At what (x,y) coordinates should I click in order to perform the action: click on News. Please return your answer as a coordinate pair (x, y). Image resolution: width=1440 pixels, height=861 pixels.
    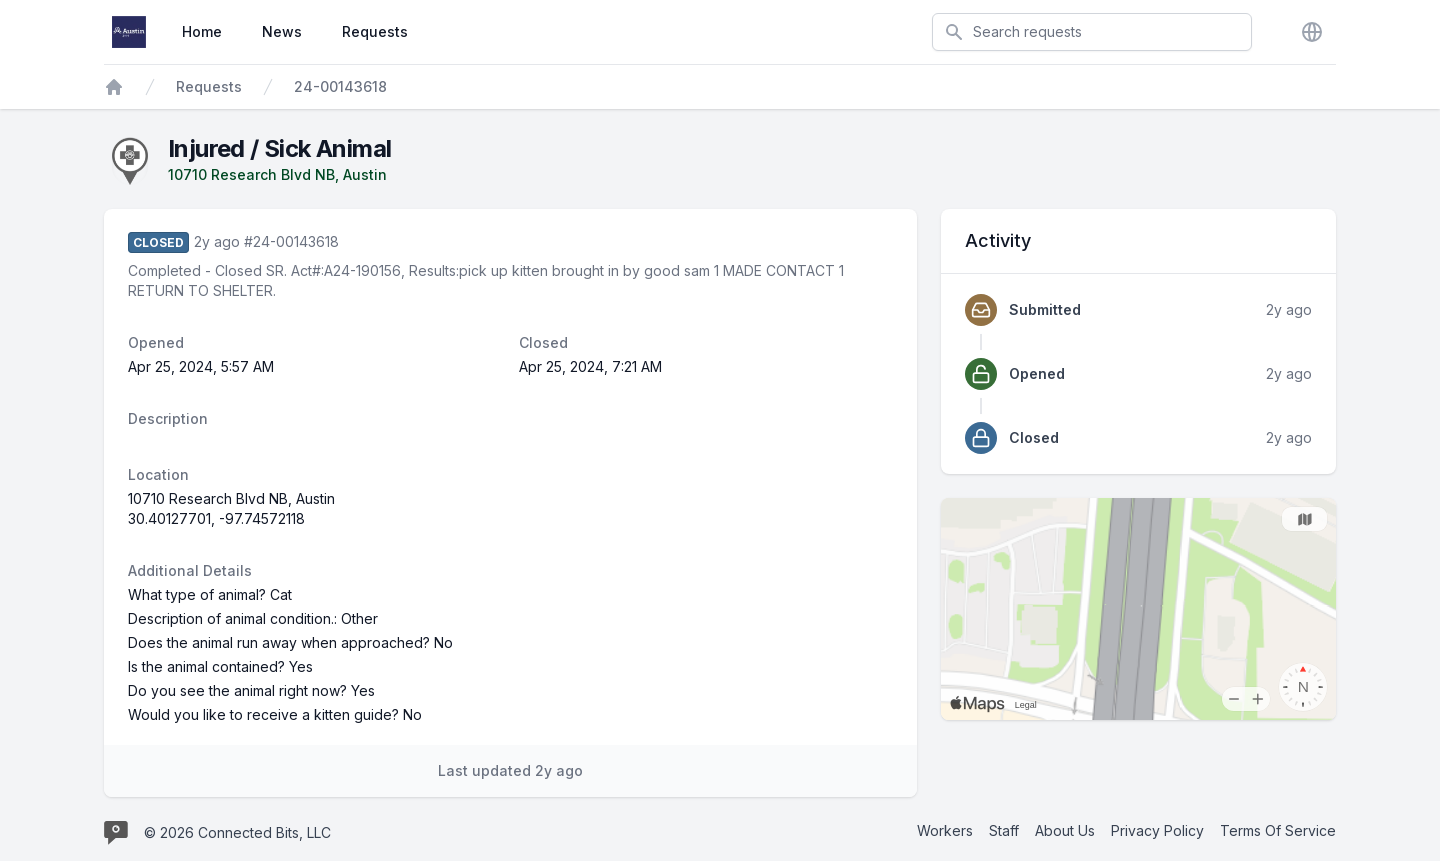
    Looking at the image, I should click on (282, 31).